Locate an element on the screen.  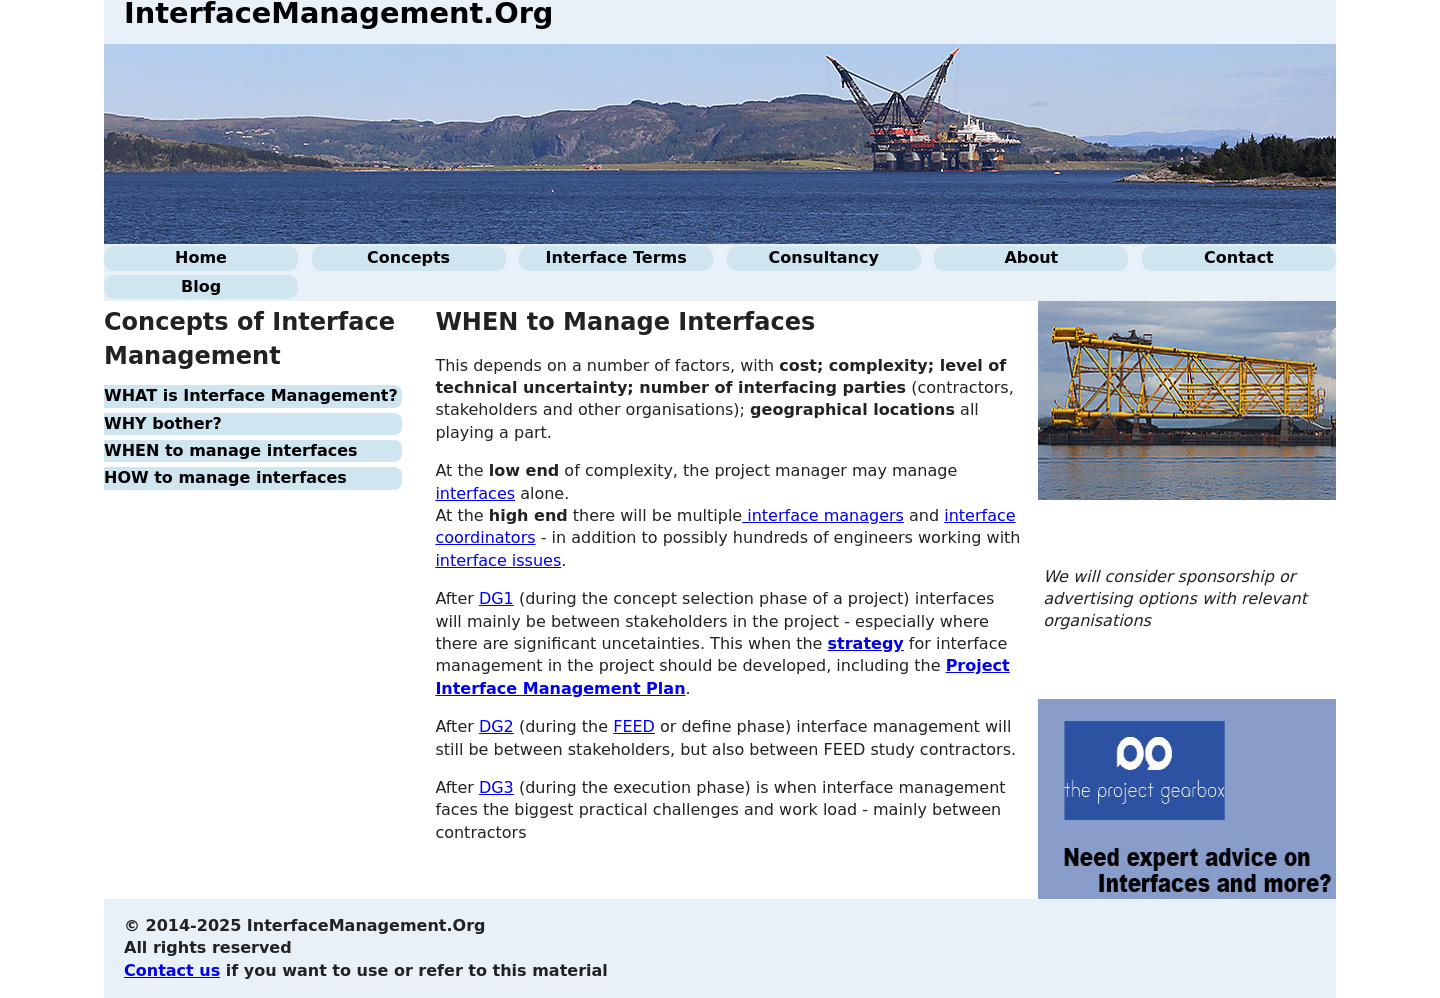
Concepts is located at coordinates (408, 257).